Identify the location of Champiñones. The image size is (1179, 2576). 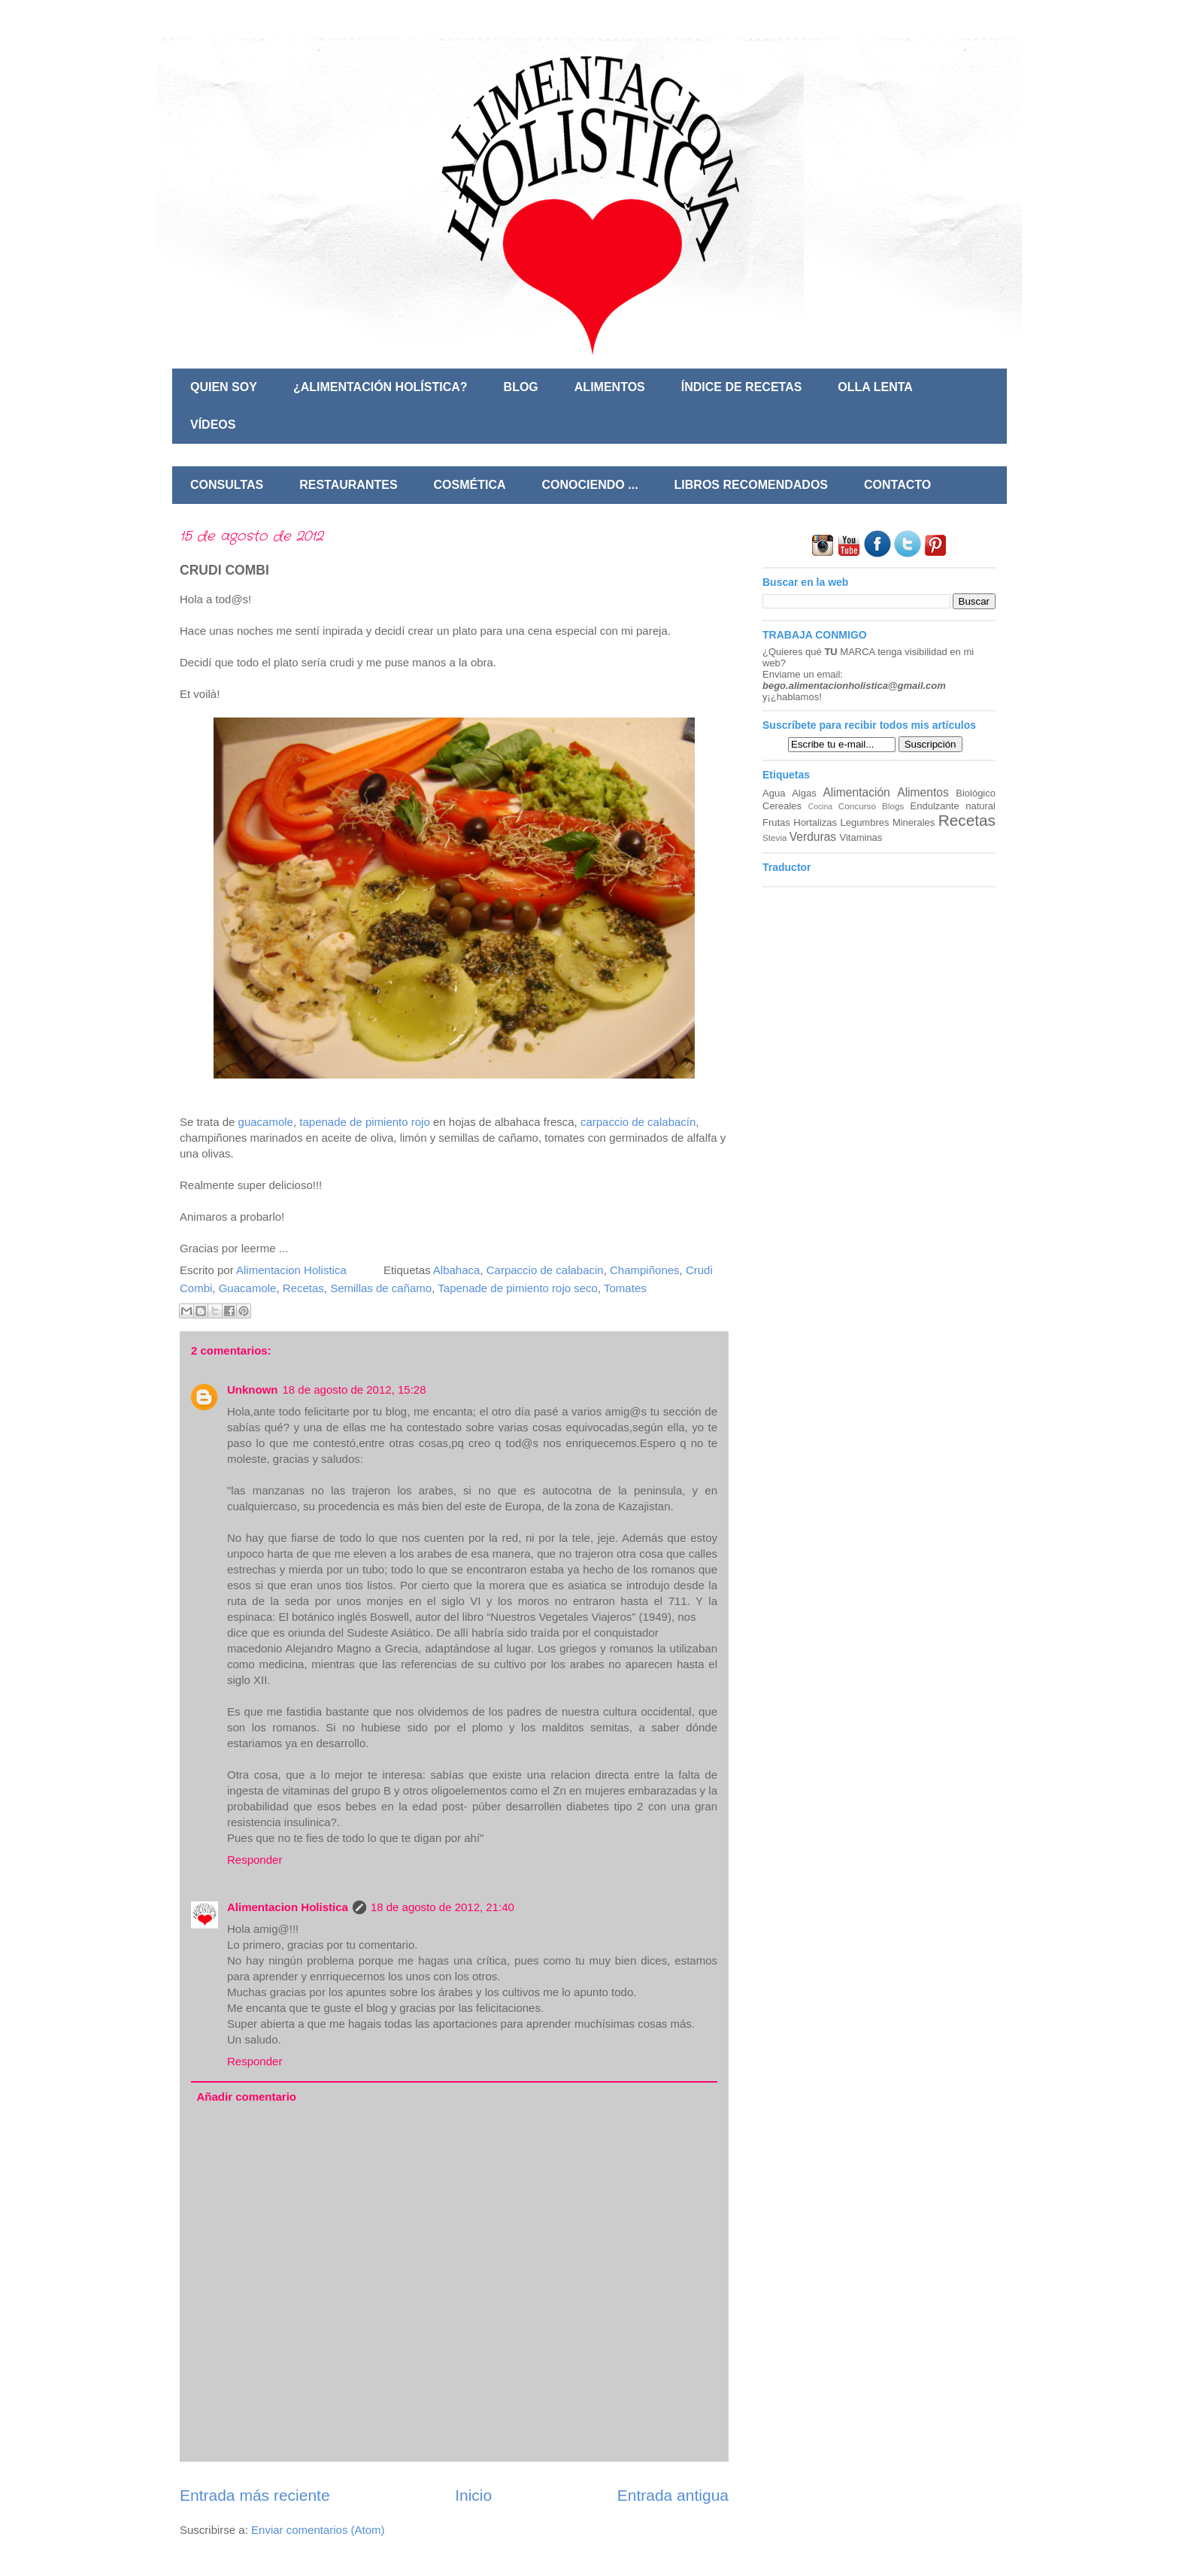
(645, 1270).